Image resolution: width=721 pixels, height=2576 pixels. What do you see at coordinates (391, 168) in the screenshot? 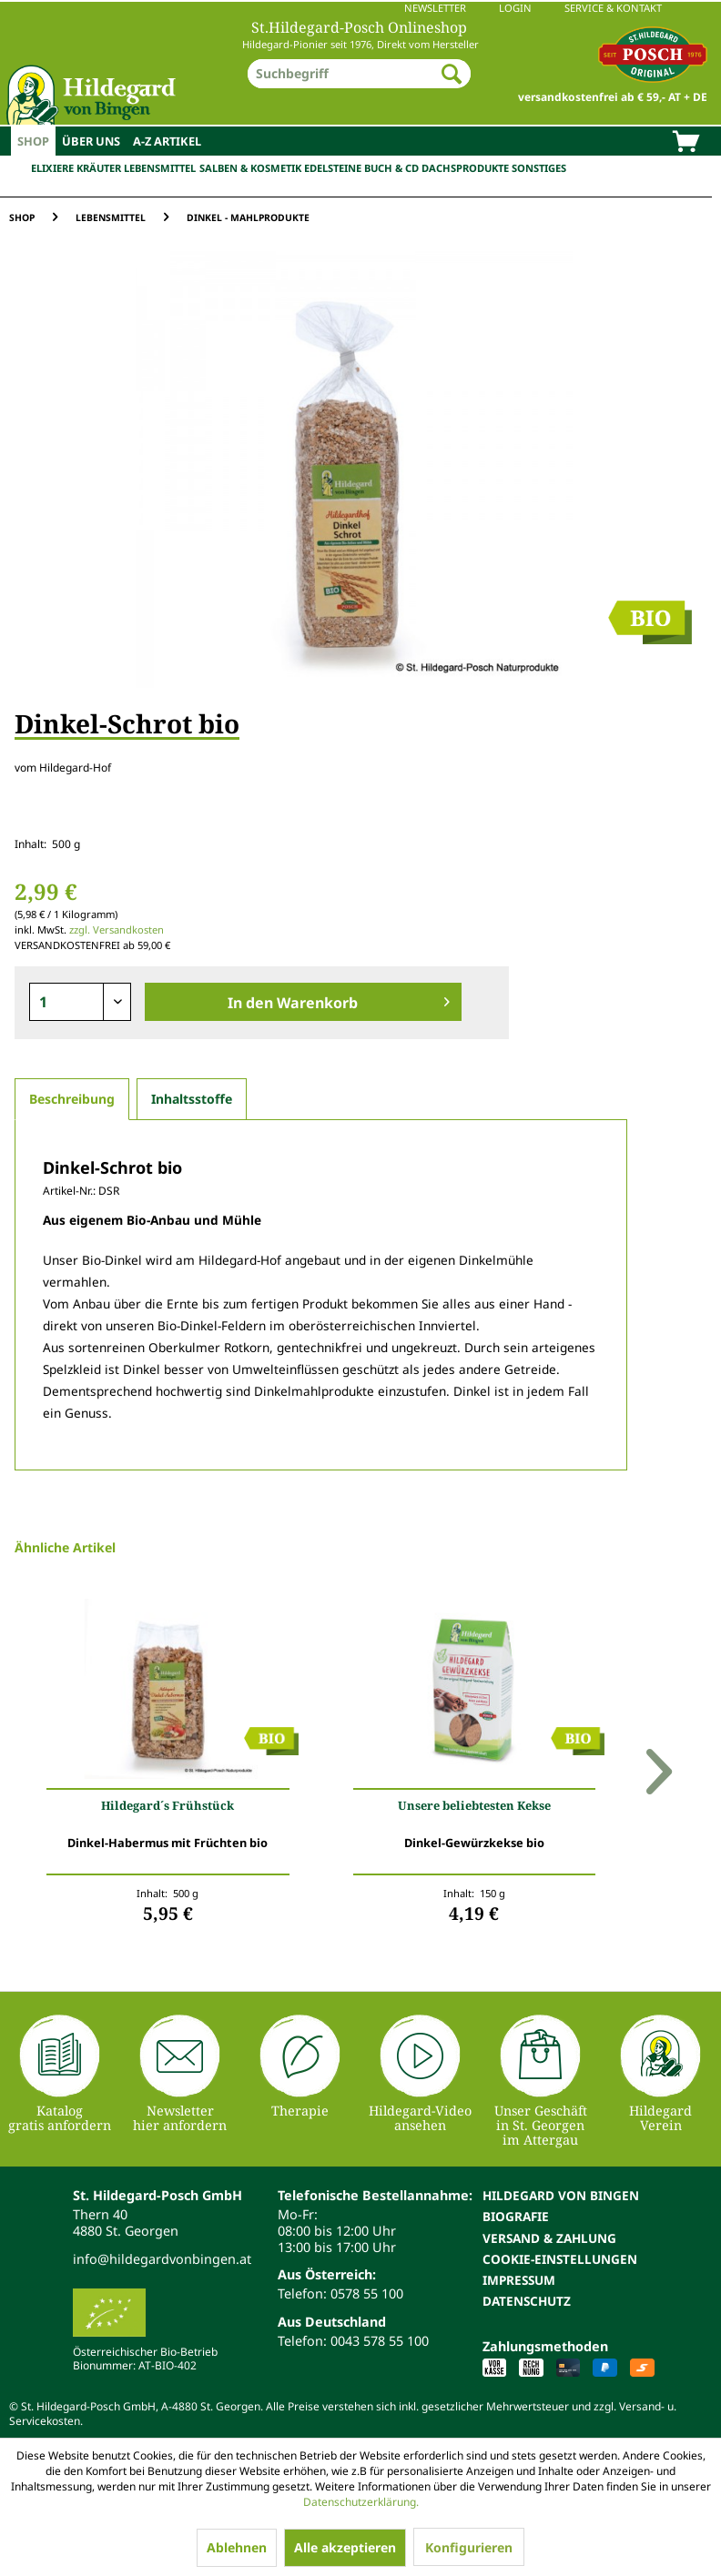
I see `Buch & CD` at bounding box center [391, 168].